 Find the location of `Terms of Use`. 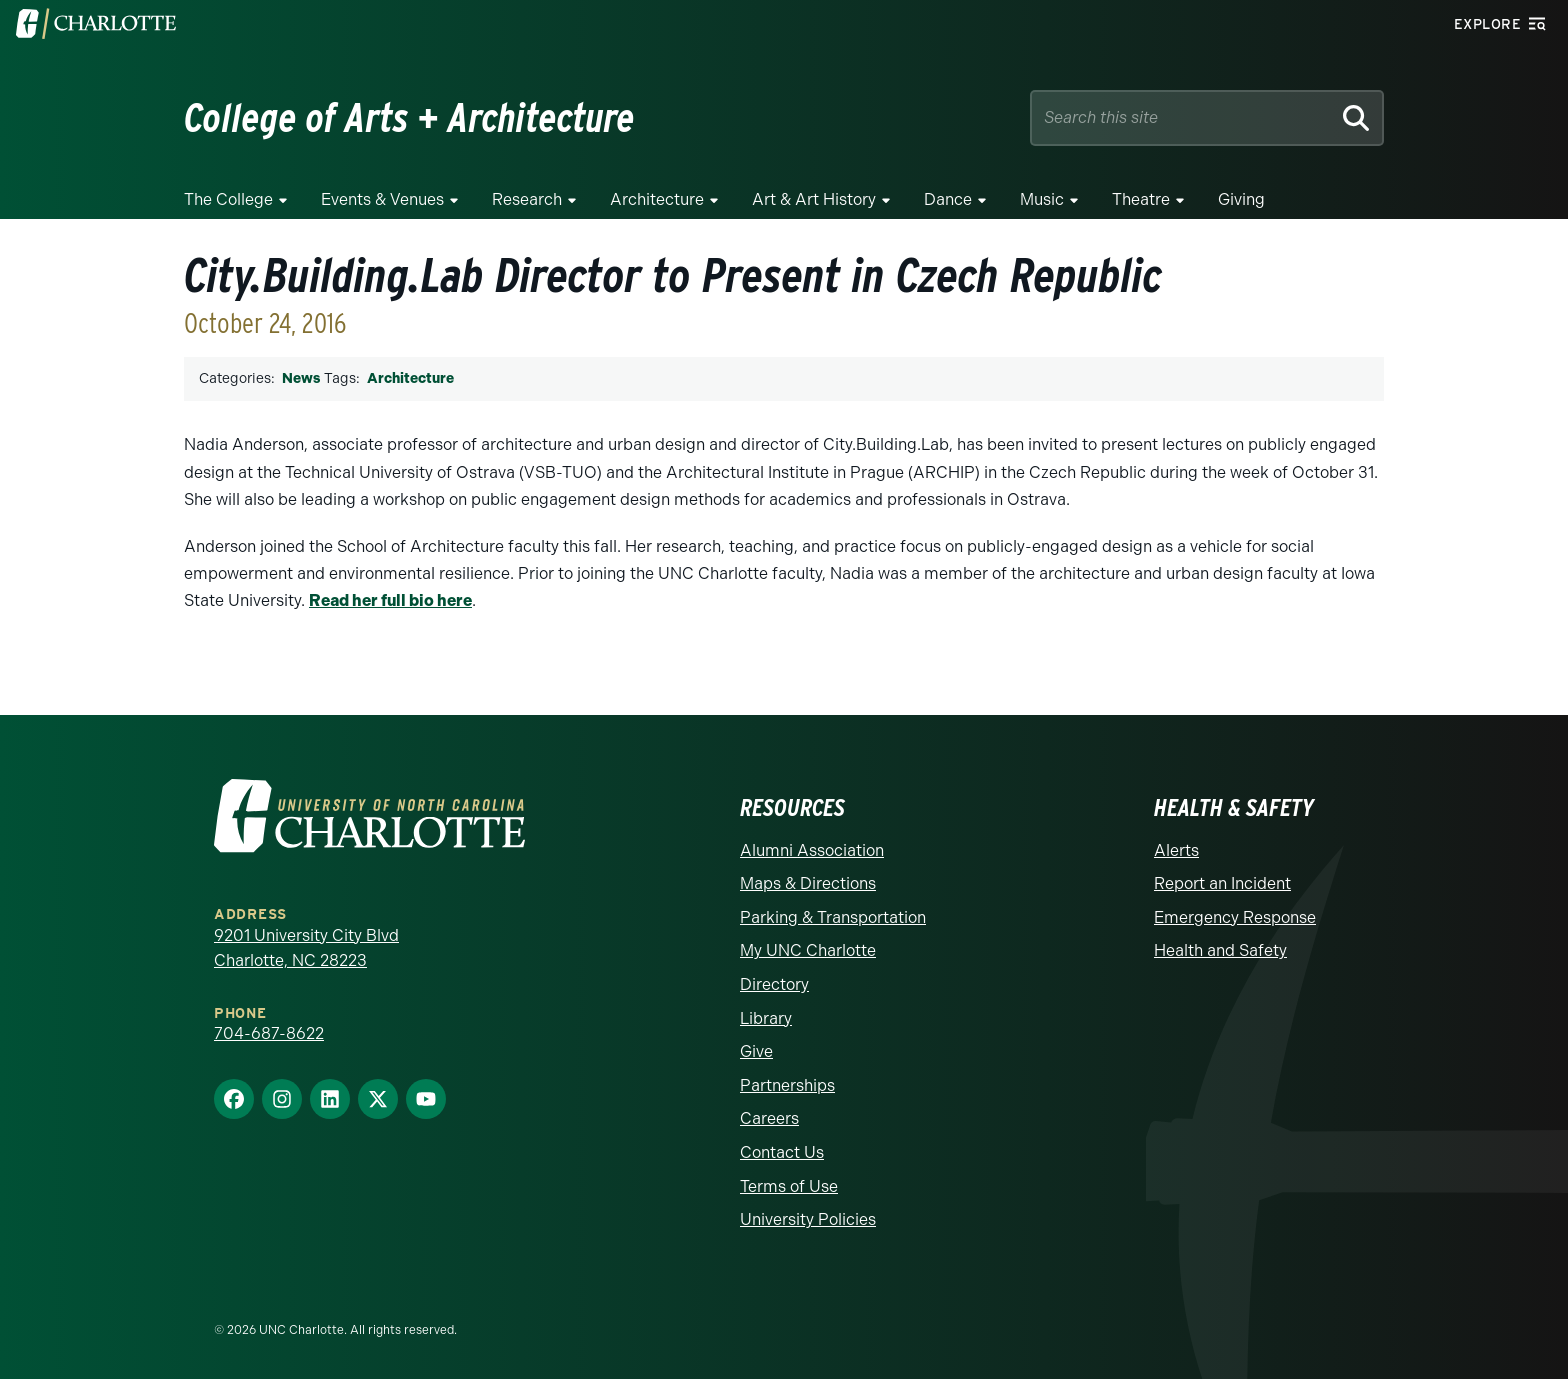

Terms of Use is located at coordinates (789, 1185).